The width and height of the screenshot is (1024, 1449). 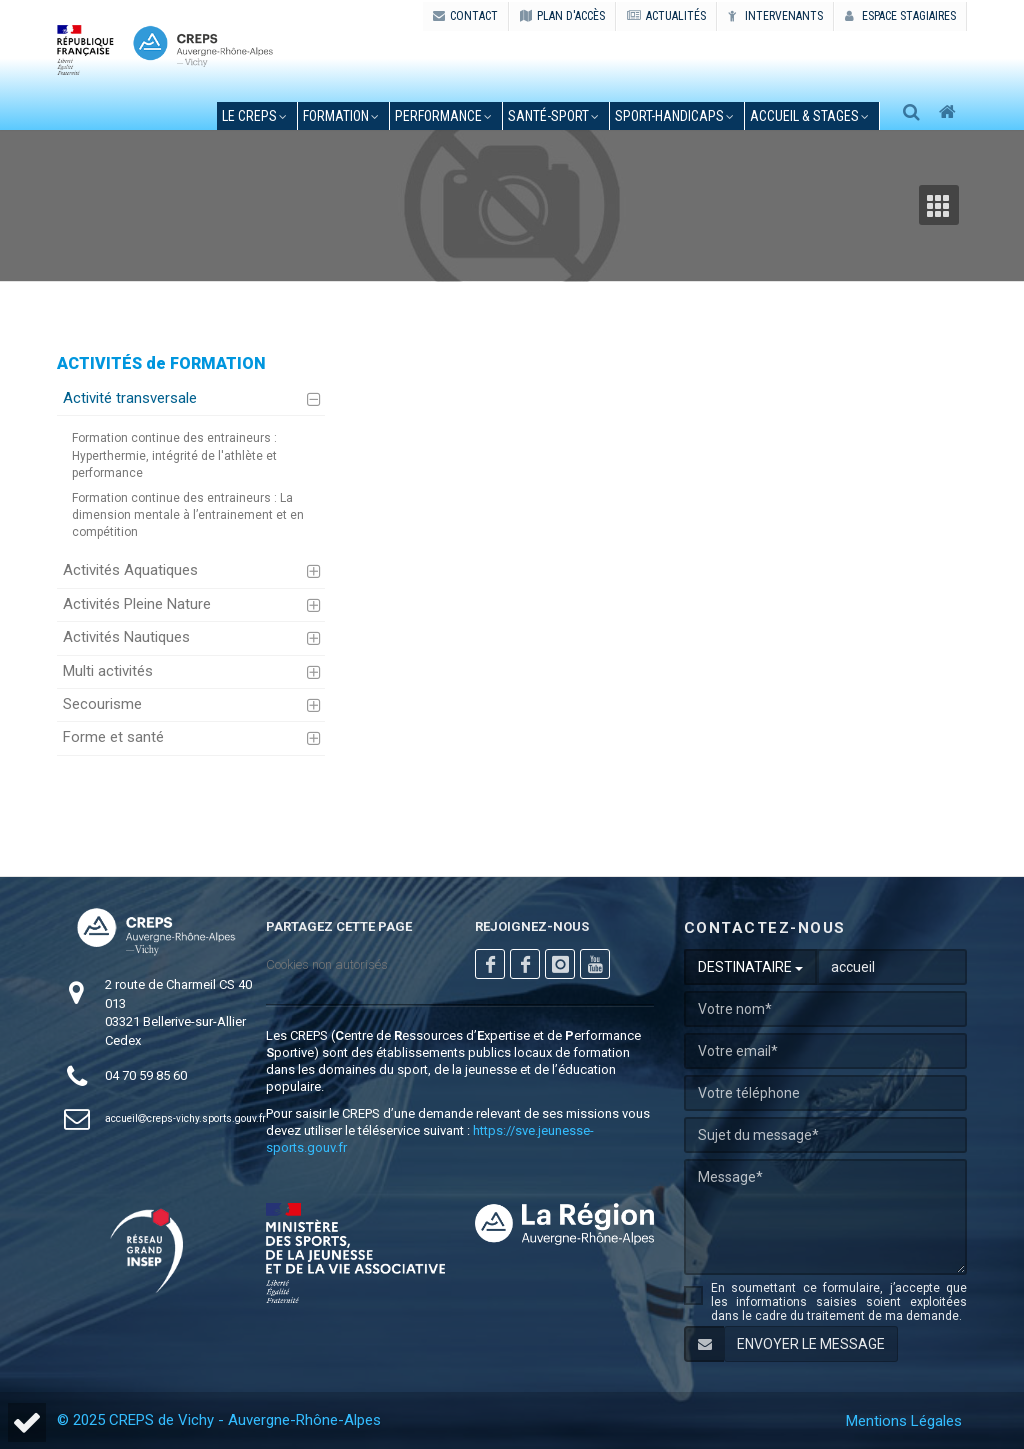 What do you see at coordinates (113, 737) in the screenshot?
I see `Forme et santé` at bounding box center [113, 737].